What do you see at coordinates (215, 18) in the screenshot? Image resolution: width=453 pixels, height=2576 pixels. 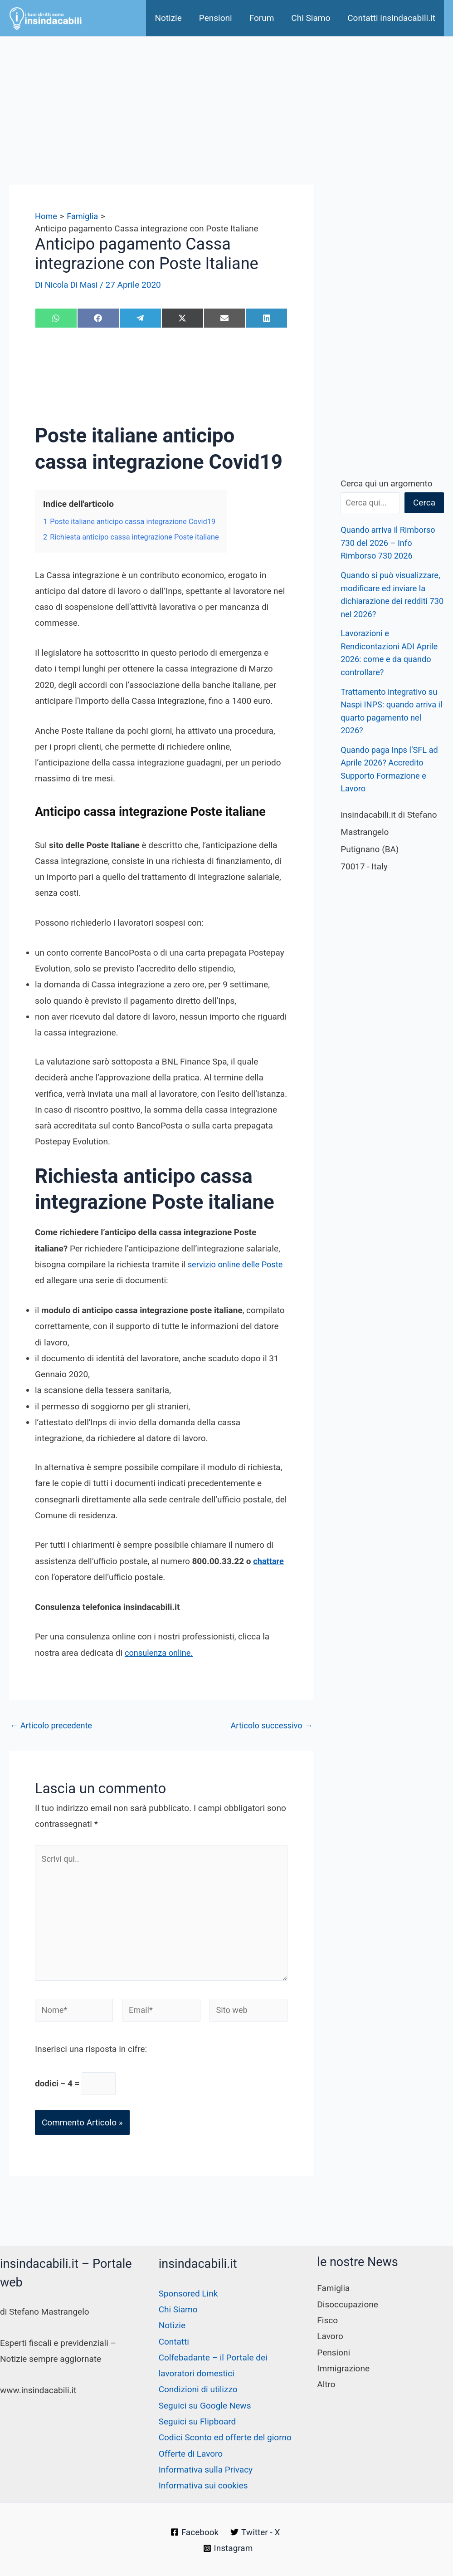 I see `Pensioni` at bounding box center [215, 18].